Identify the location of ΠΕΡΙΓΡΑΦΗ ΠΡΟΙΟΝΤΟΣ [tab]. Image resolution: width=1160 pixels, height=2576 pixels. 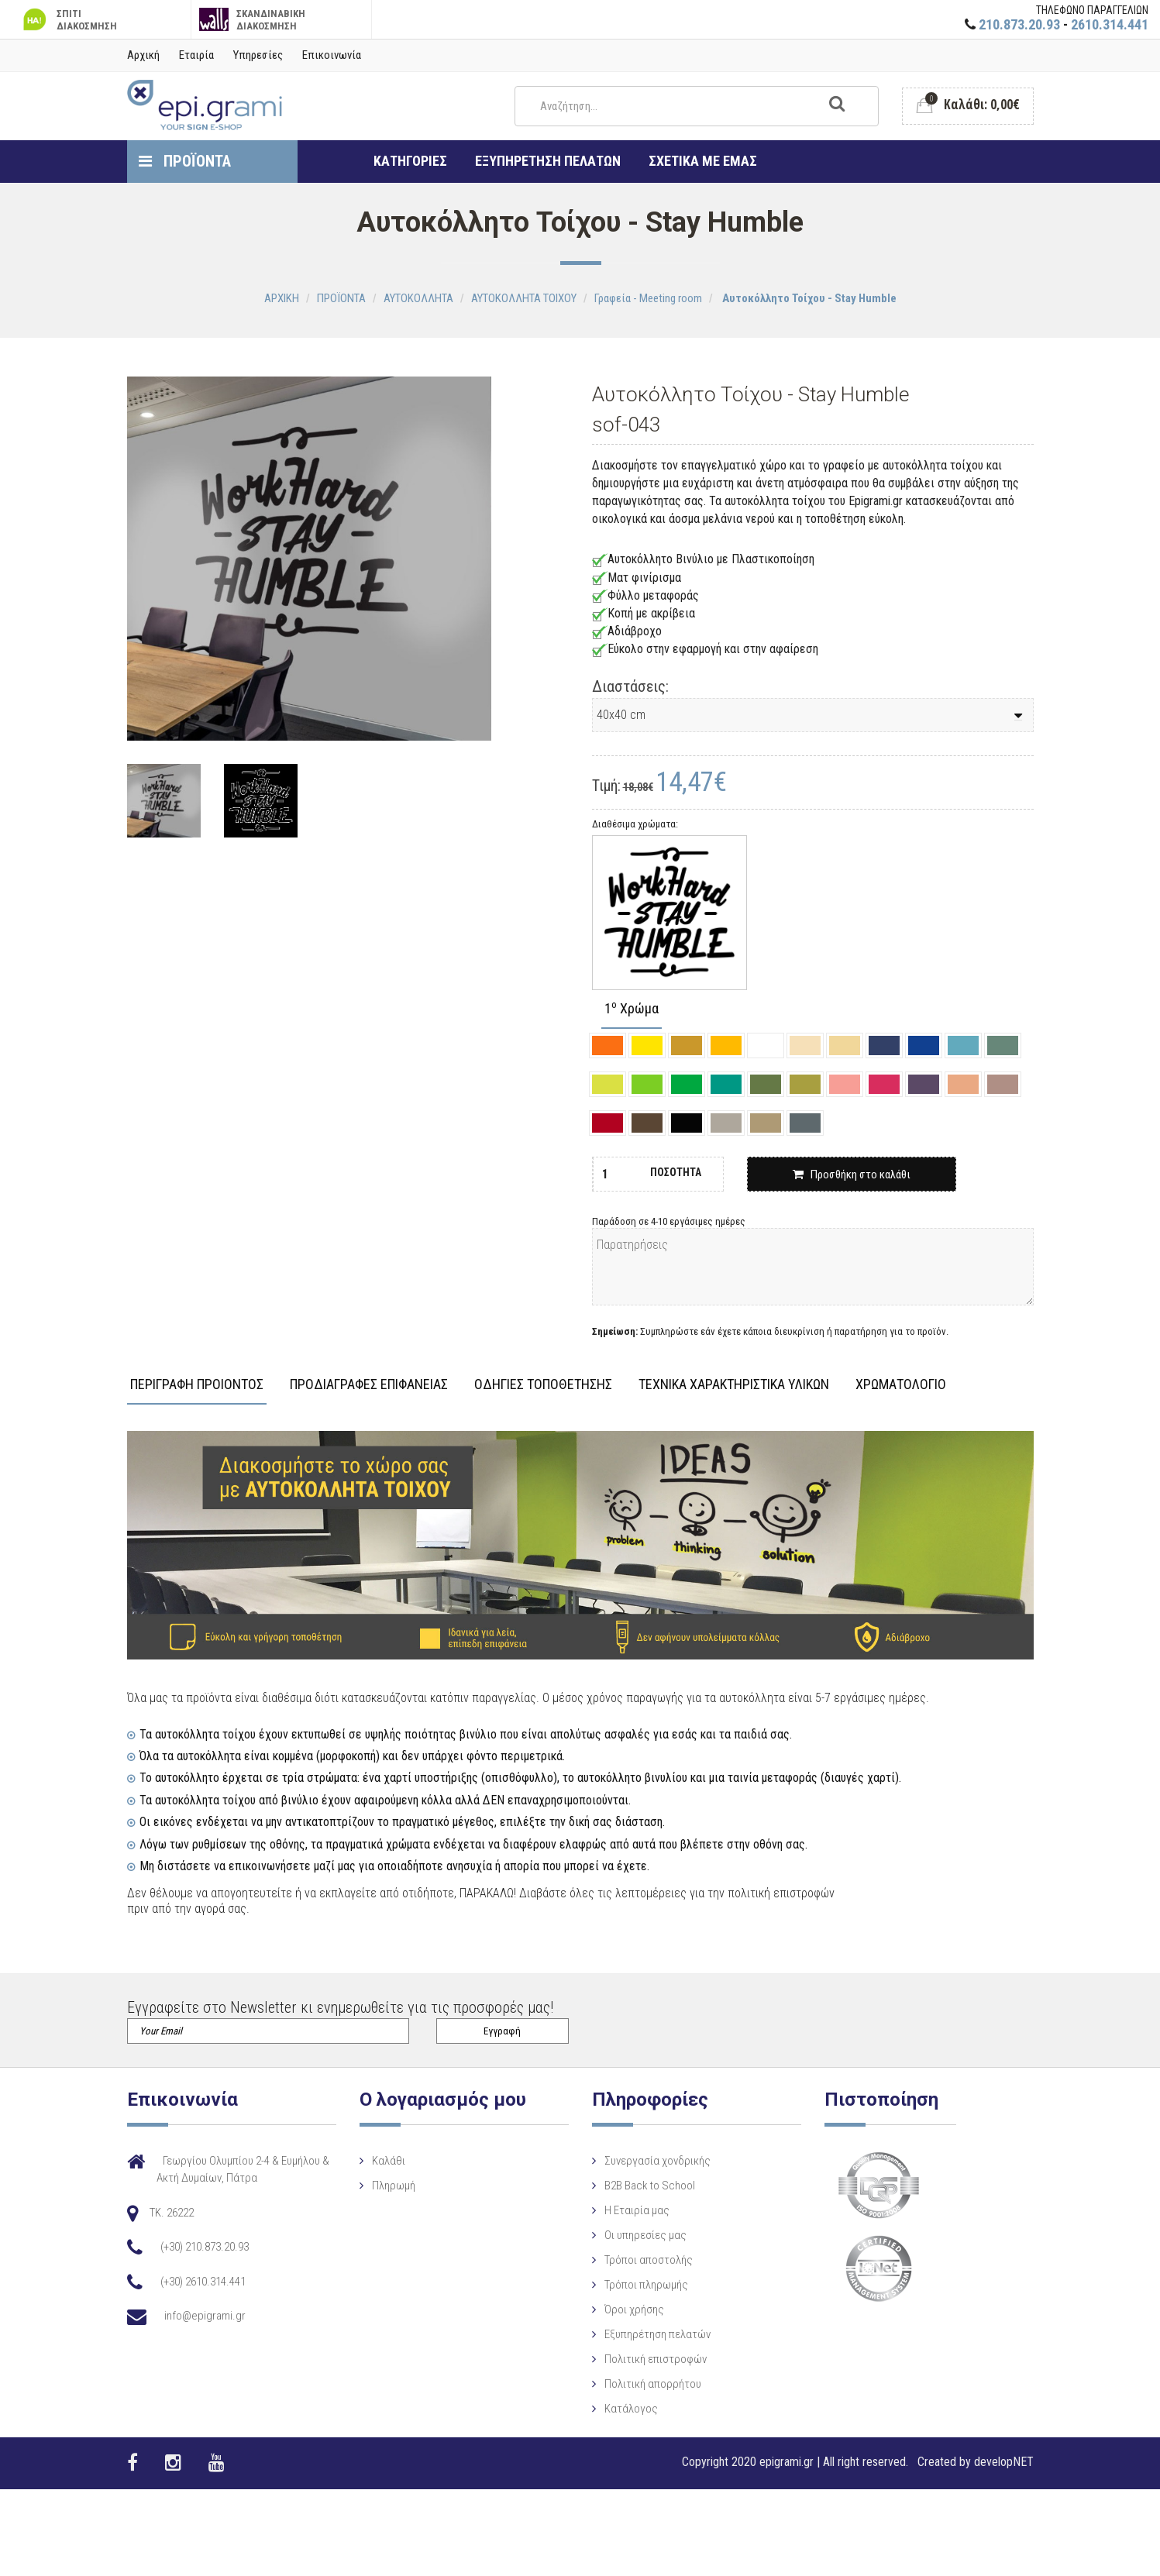
(196, 1384).